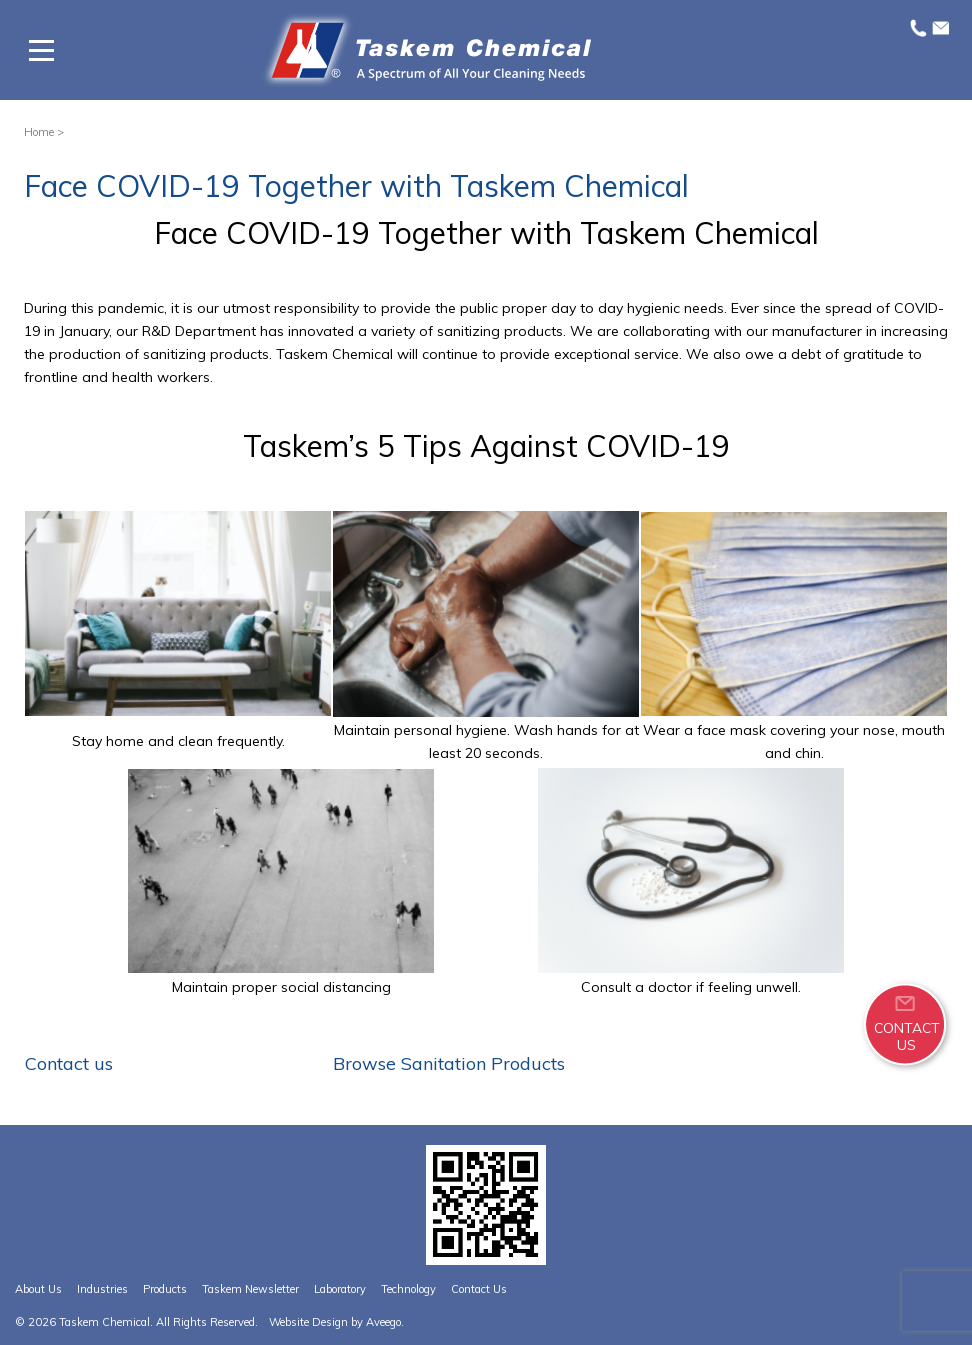 The width and height of the screenshot is (972, 1345). I want to click on Website Design, so click(308, 1322).